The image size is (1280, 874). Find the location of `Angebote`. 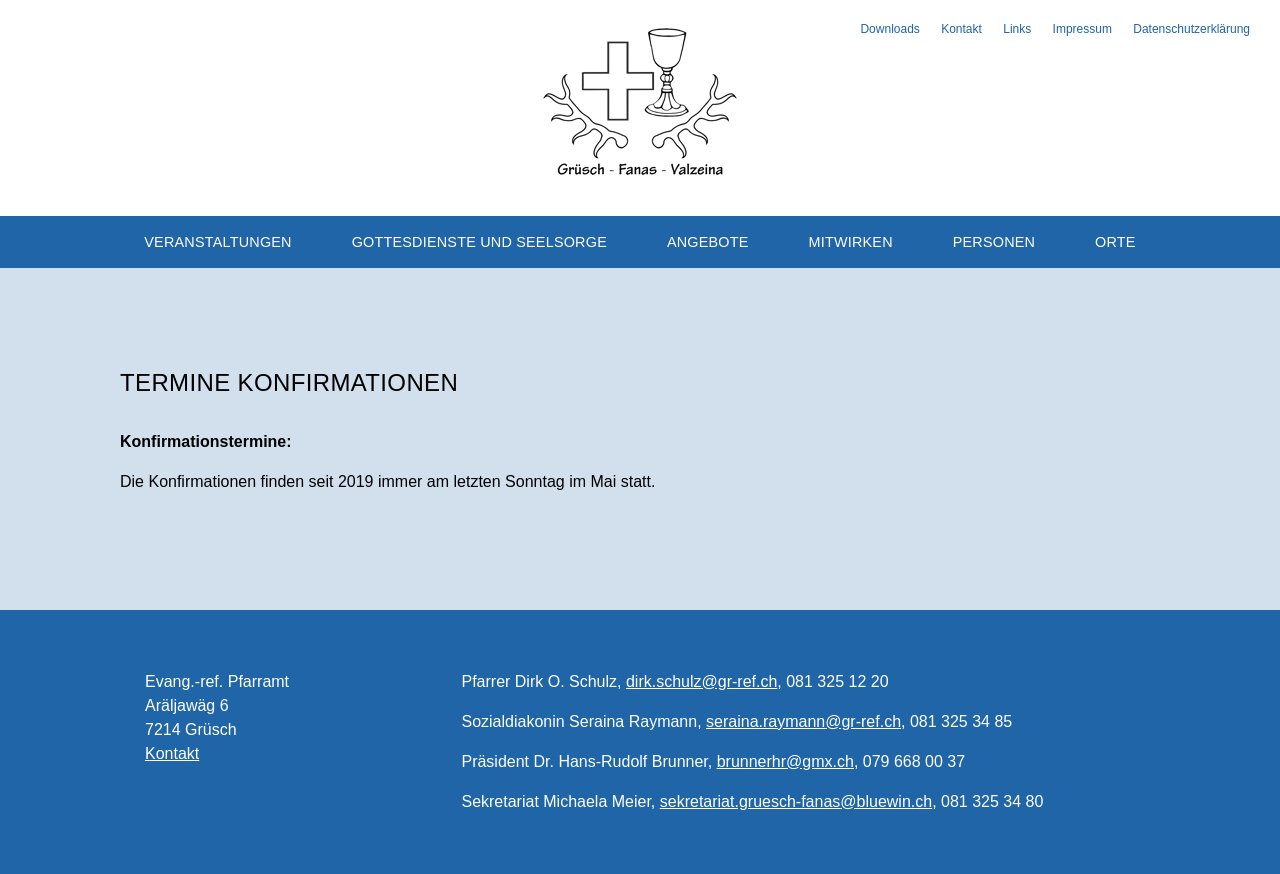

Angebote is located at coordinates (708, 242).